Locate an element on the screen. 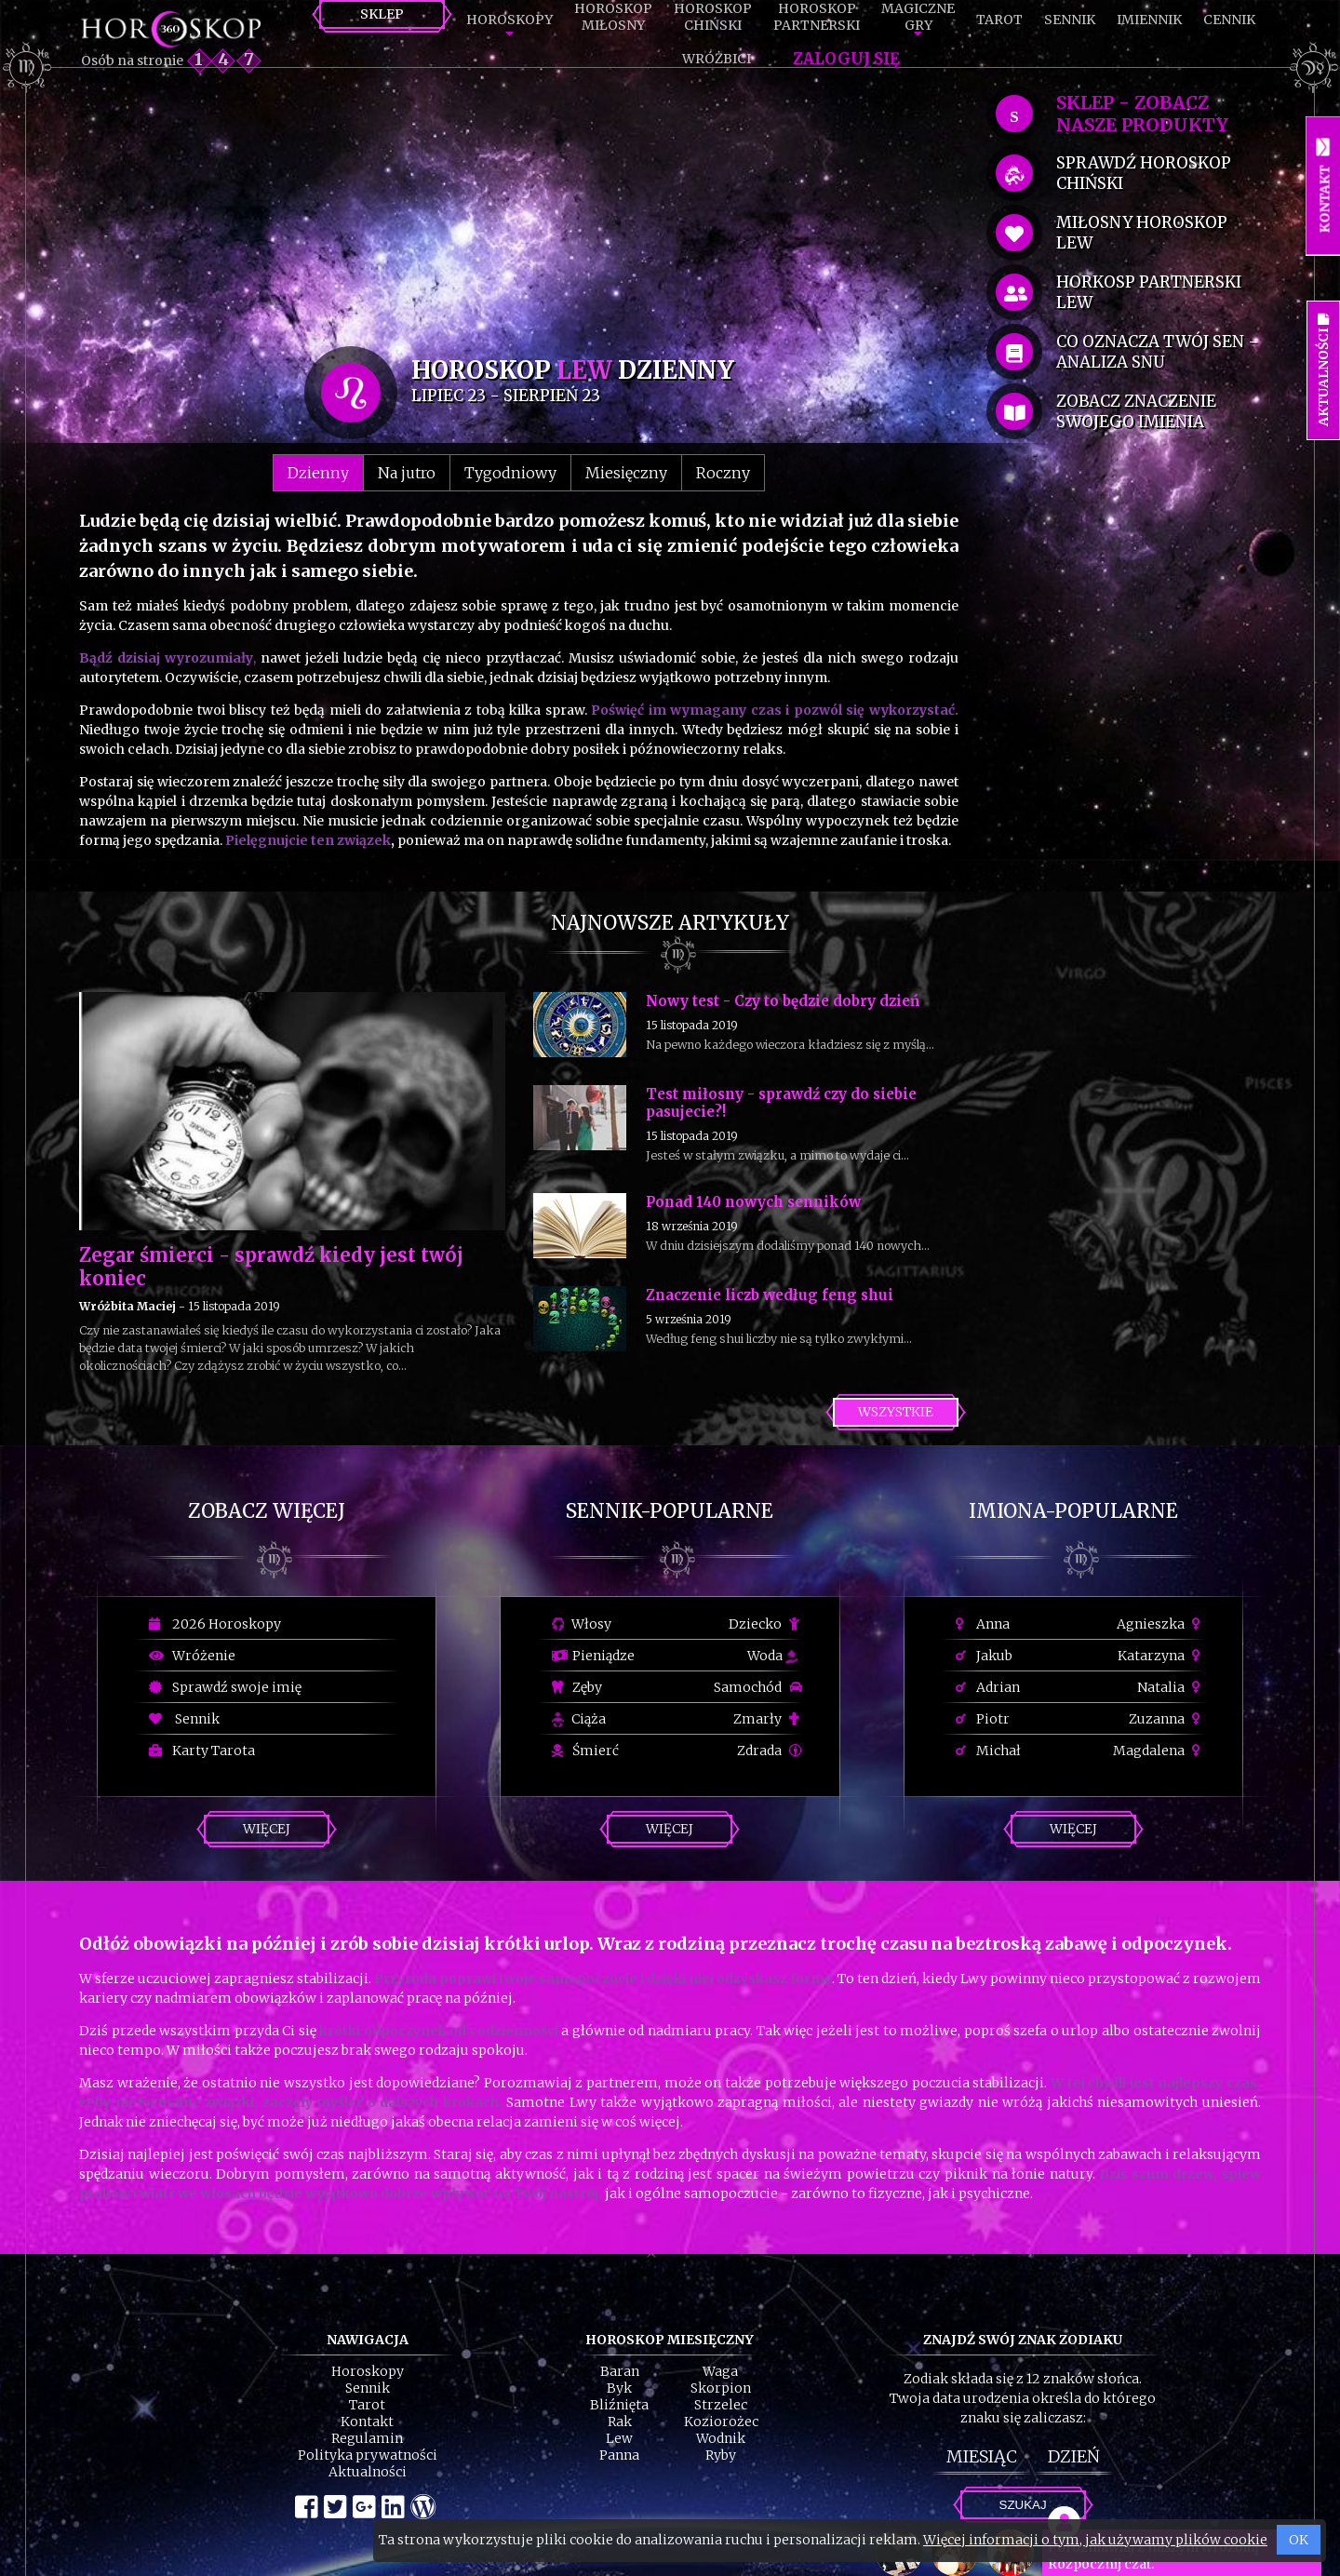  Sennik is located at coordinates (1069, 19).